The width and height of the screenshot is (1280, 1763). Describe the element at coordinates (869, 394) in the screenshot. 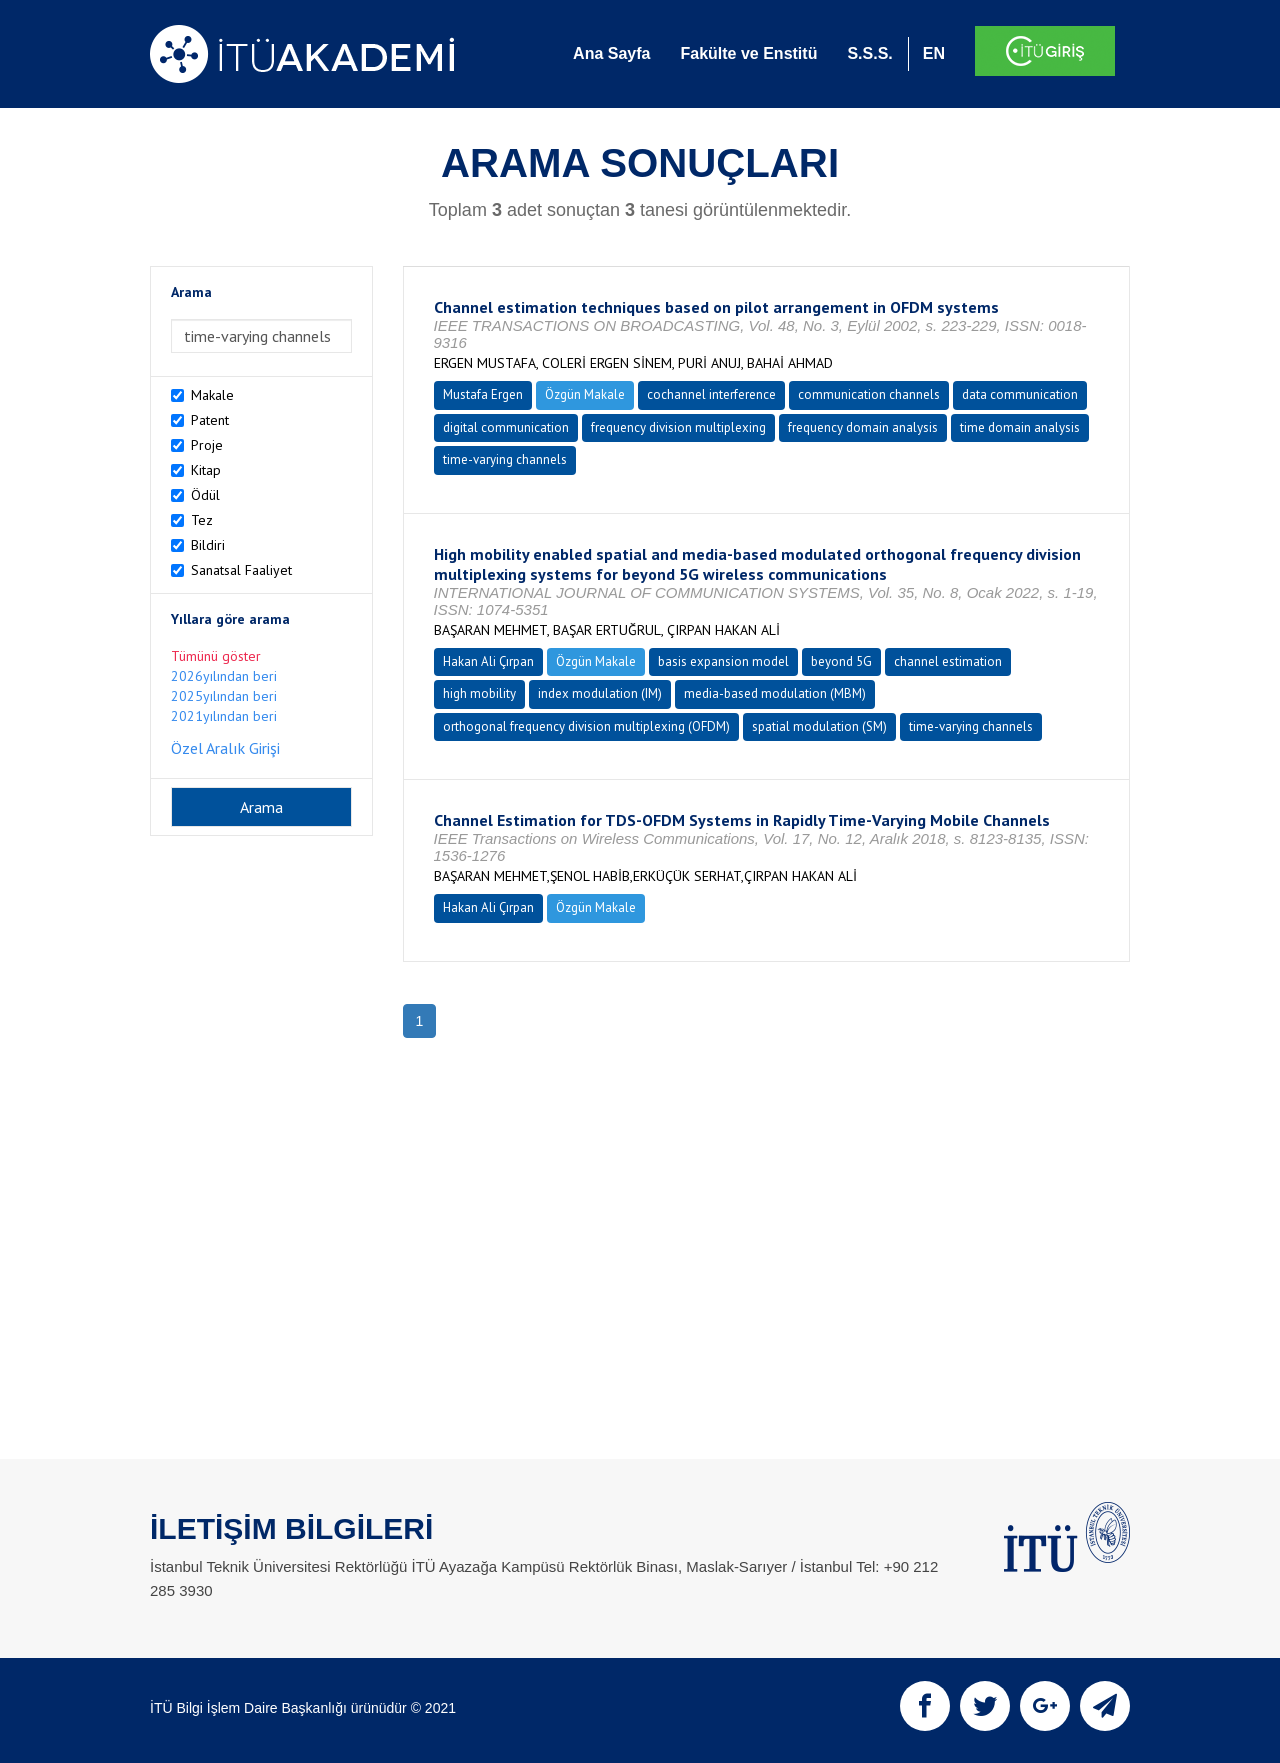

I see `communication channels` at that location.